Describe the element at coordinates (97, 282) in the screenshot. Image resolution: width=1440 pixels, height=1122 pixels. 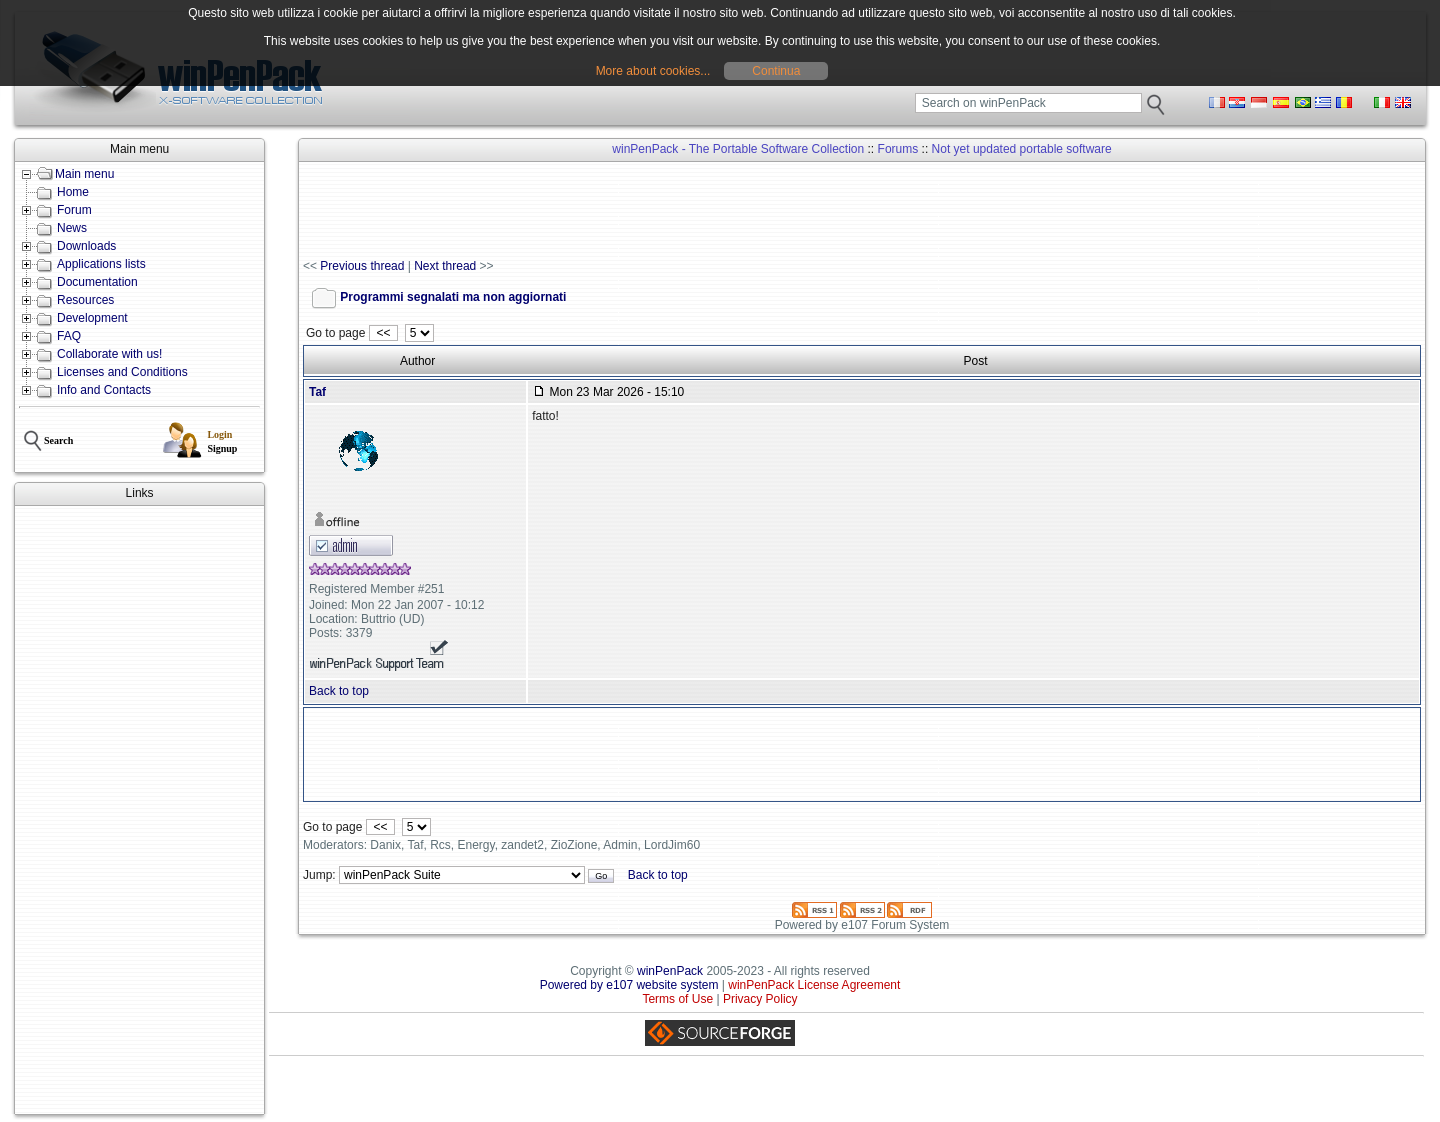
I see `Documentation` at that location.